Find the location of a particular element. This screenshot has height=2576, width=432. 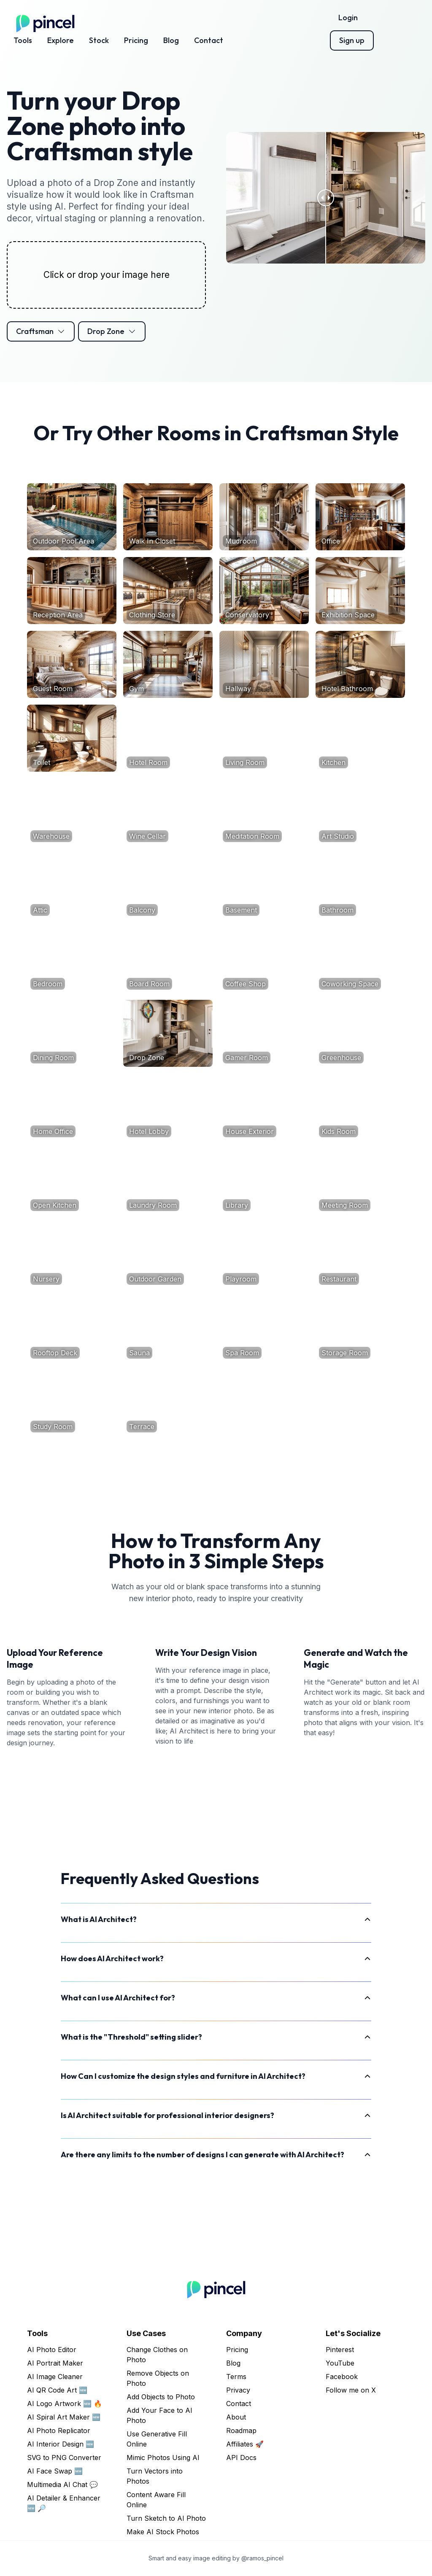

AI Image Cleaner is located at coordinates (55, 2376).